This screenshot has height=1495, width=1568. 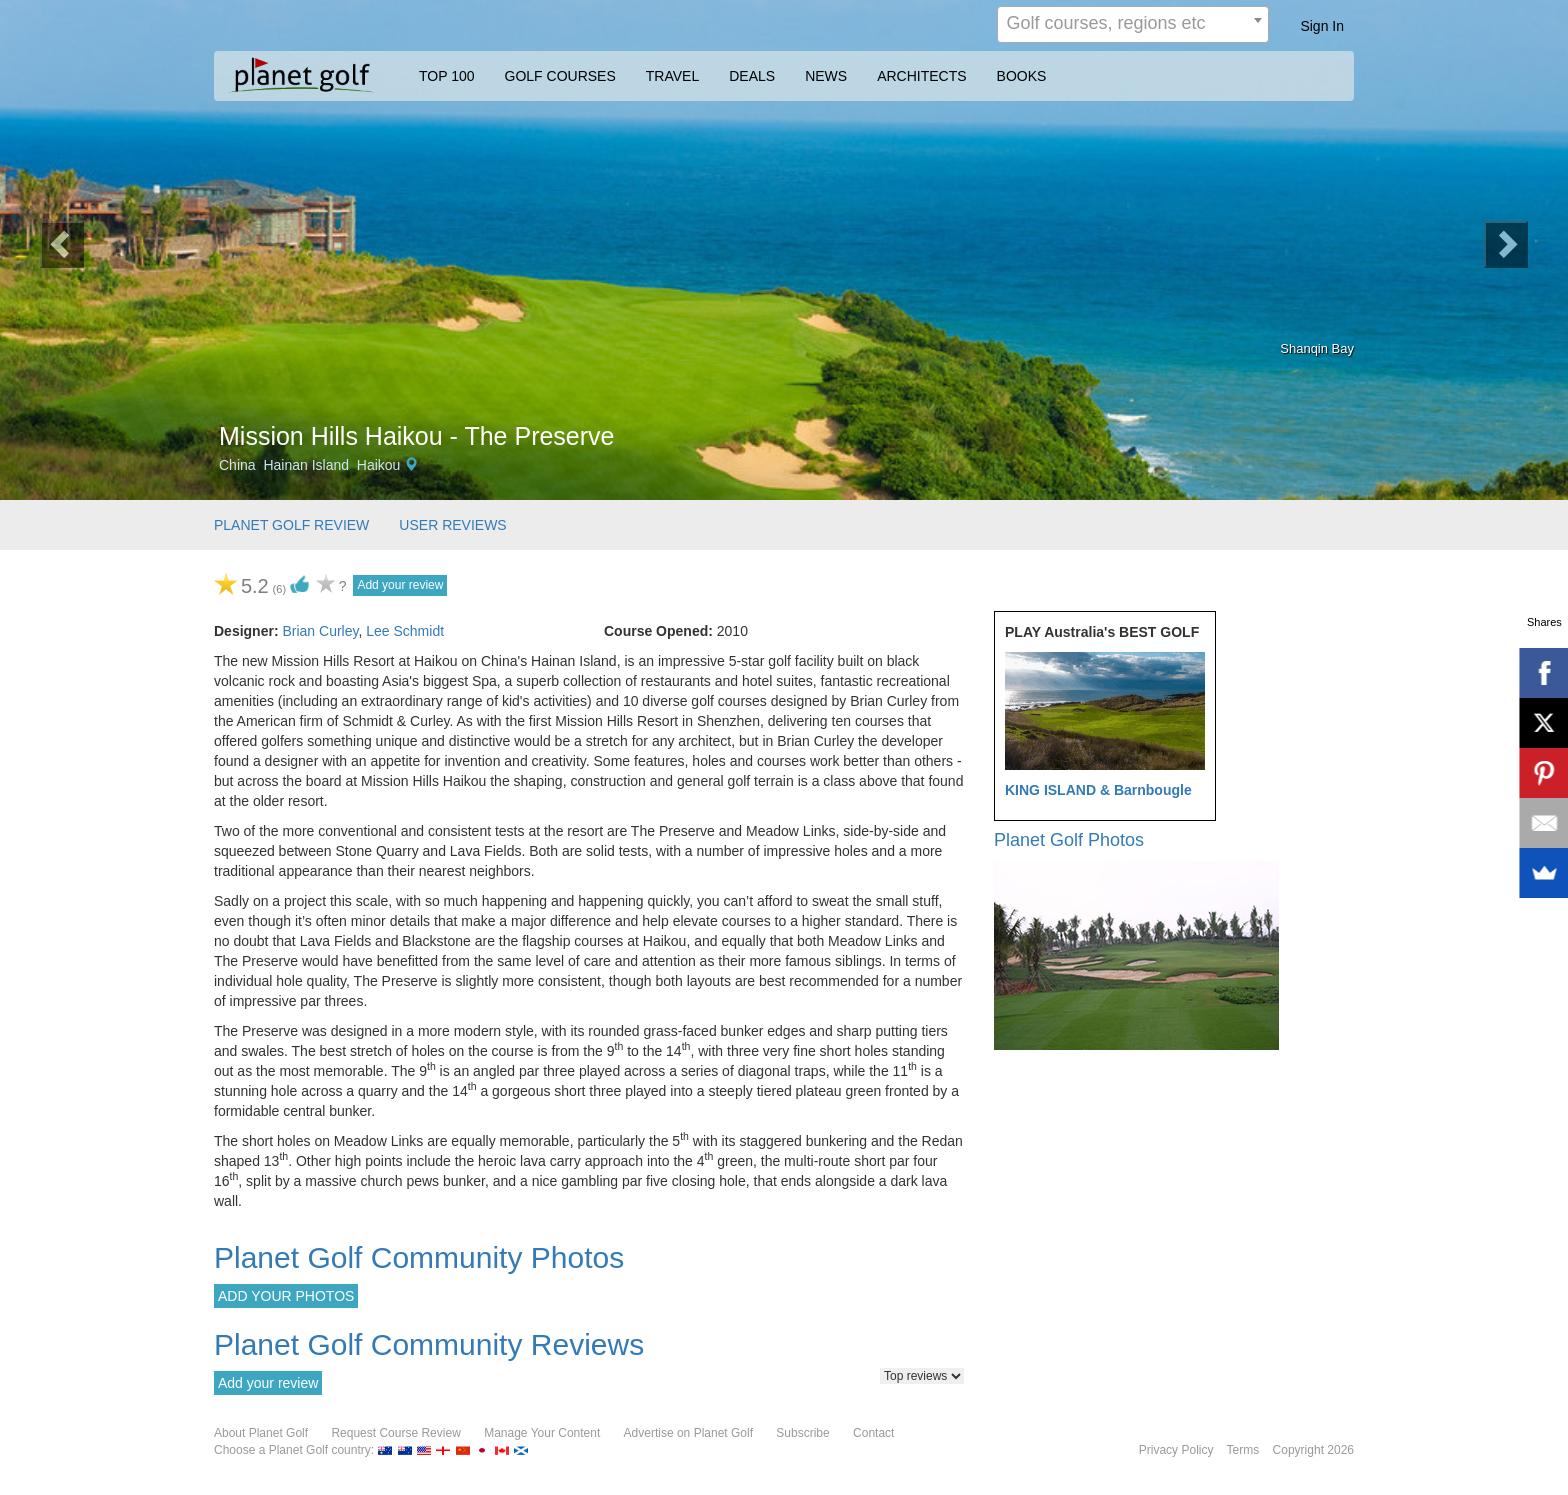 I want to click on Brian Curley, so click(x=320, y=631).